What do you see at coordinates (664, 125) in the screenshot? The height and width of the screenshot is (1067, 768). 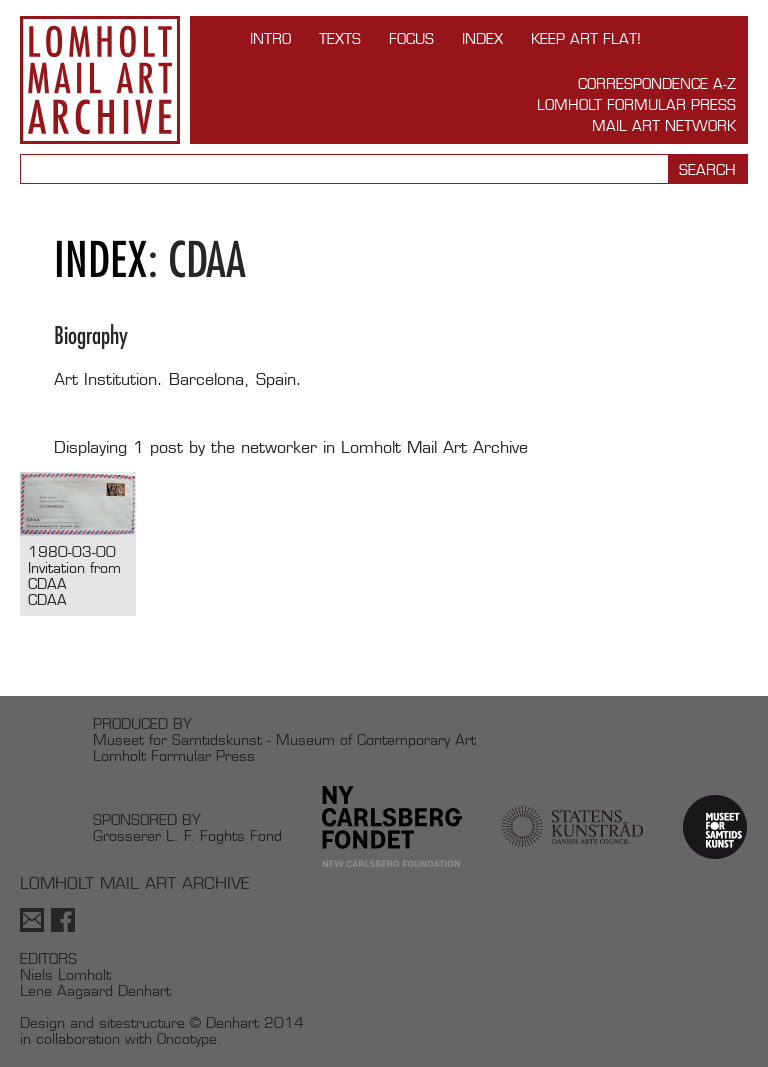 I see `Mail Art Network` at bounding box center [664, 125].